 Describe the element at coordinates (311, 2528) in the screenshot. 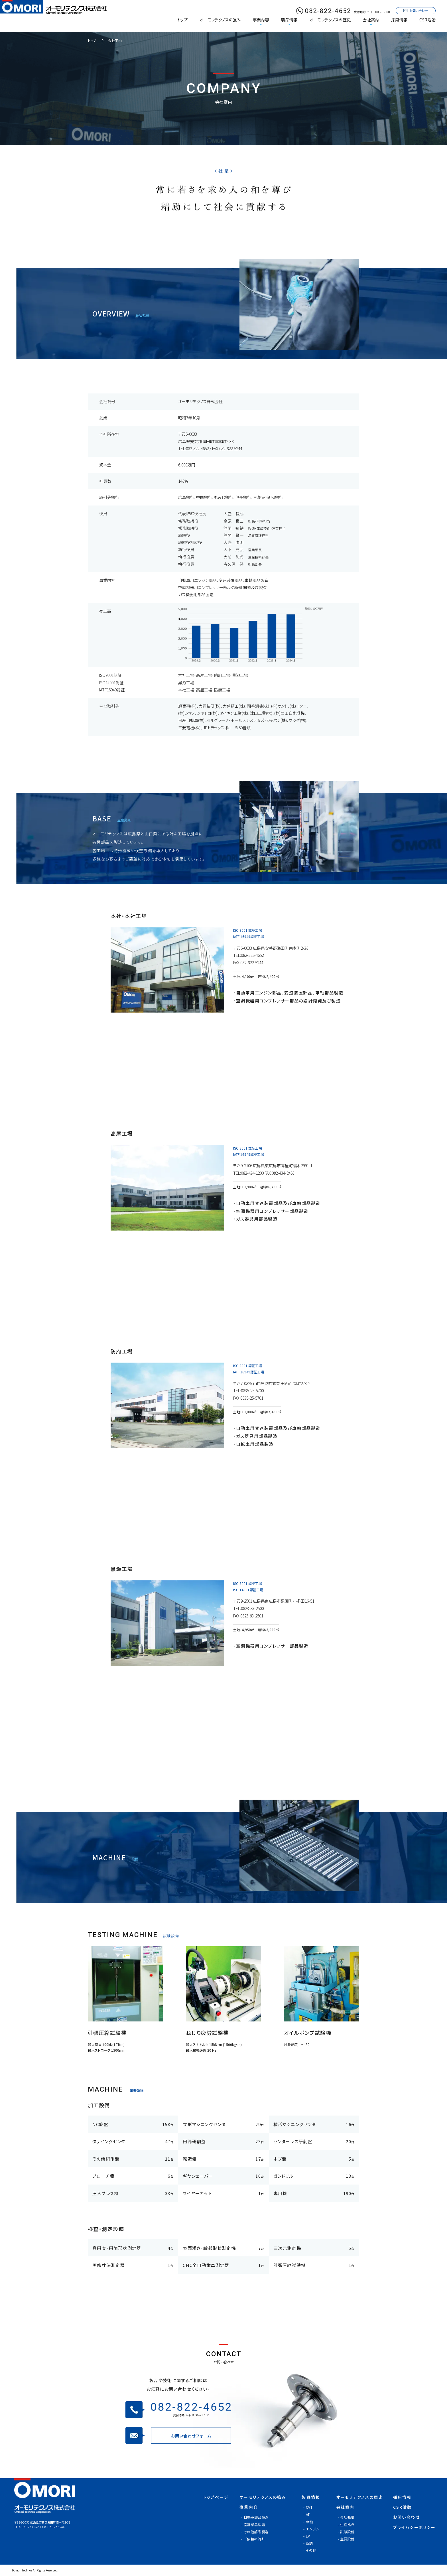

I see `- エンジン` at that location.